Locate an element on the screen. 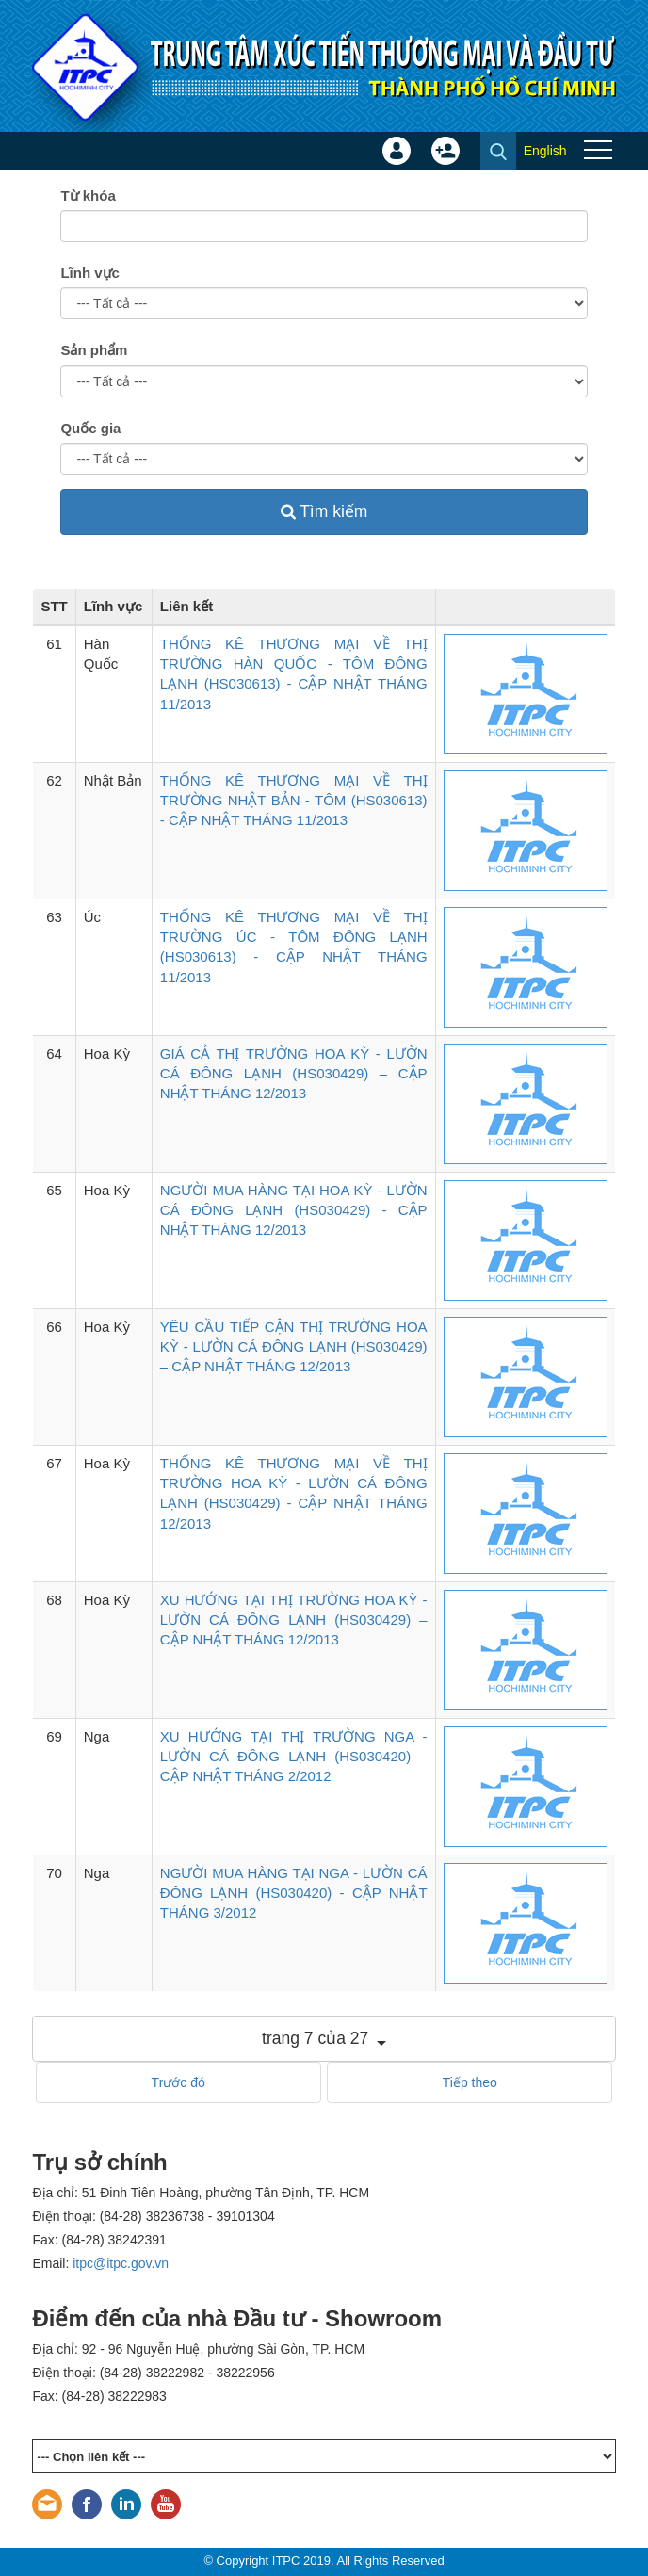 The image size is (648, 2576). NGƯỜI MUA HÀNG TẠI HOA KỲ - LƯỜN CÁ ĐÔNG LẠNH (HS030429) - CẬP NHẬT THÁNG 12/2013 is located at coordinates (294, 1210).